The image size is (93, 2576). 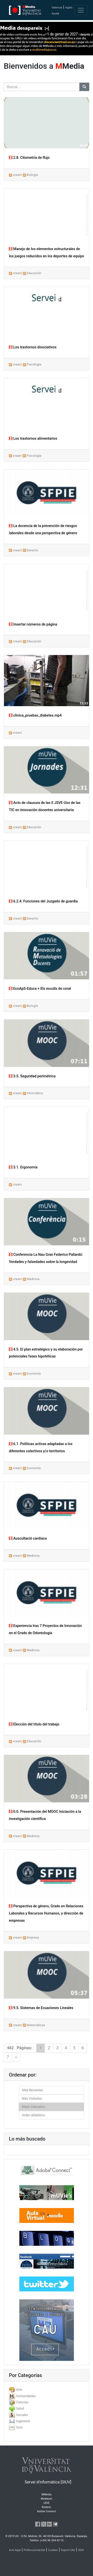 I want to click on Roderic, so click(x=46, y=2507).